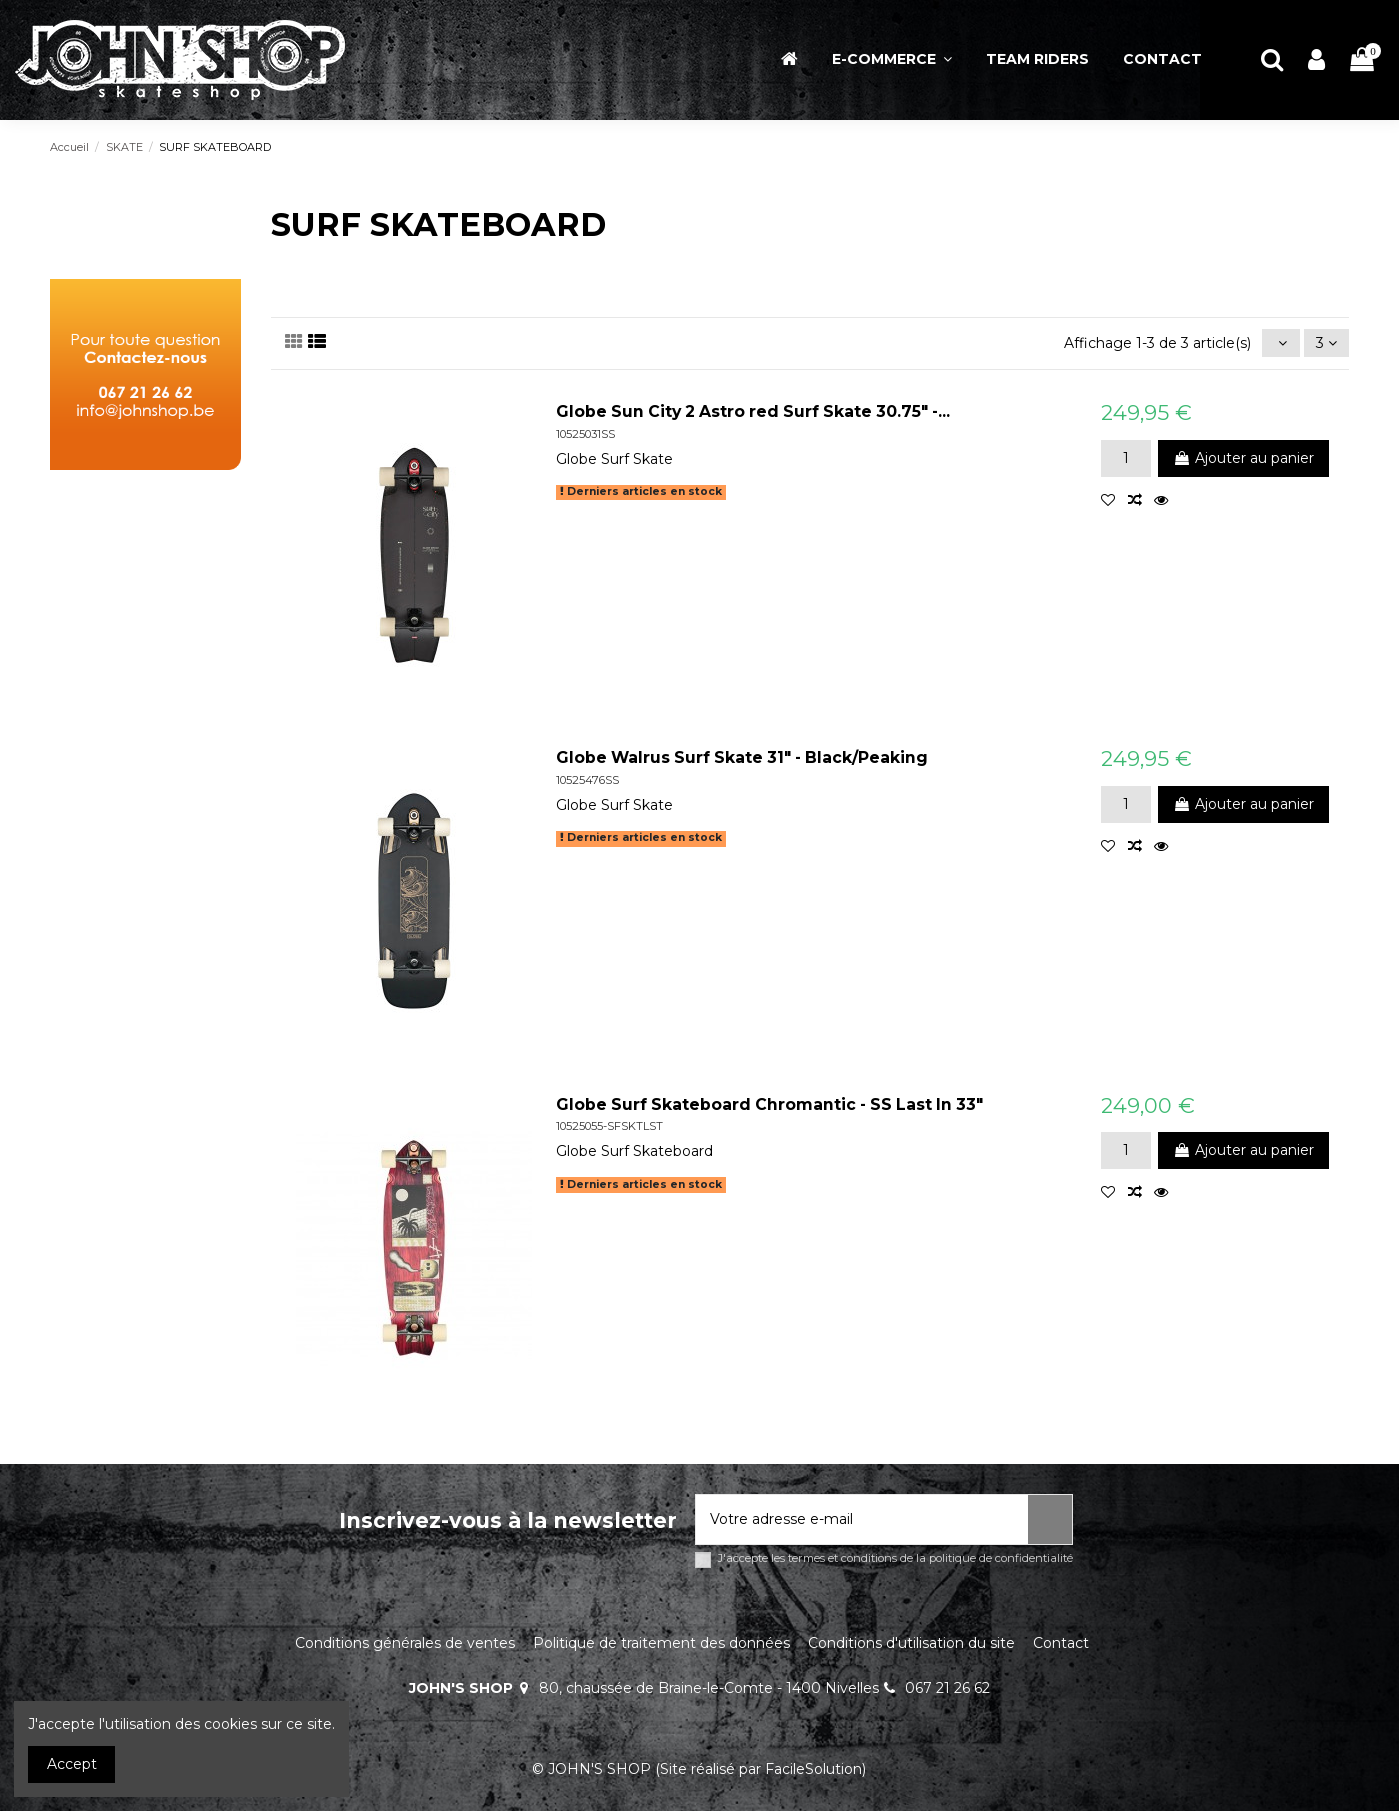 The image size is (1399, 1811). Describe the element at coordinates (1061, 1643) in the screenshot. I see `Contact` at that location.